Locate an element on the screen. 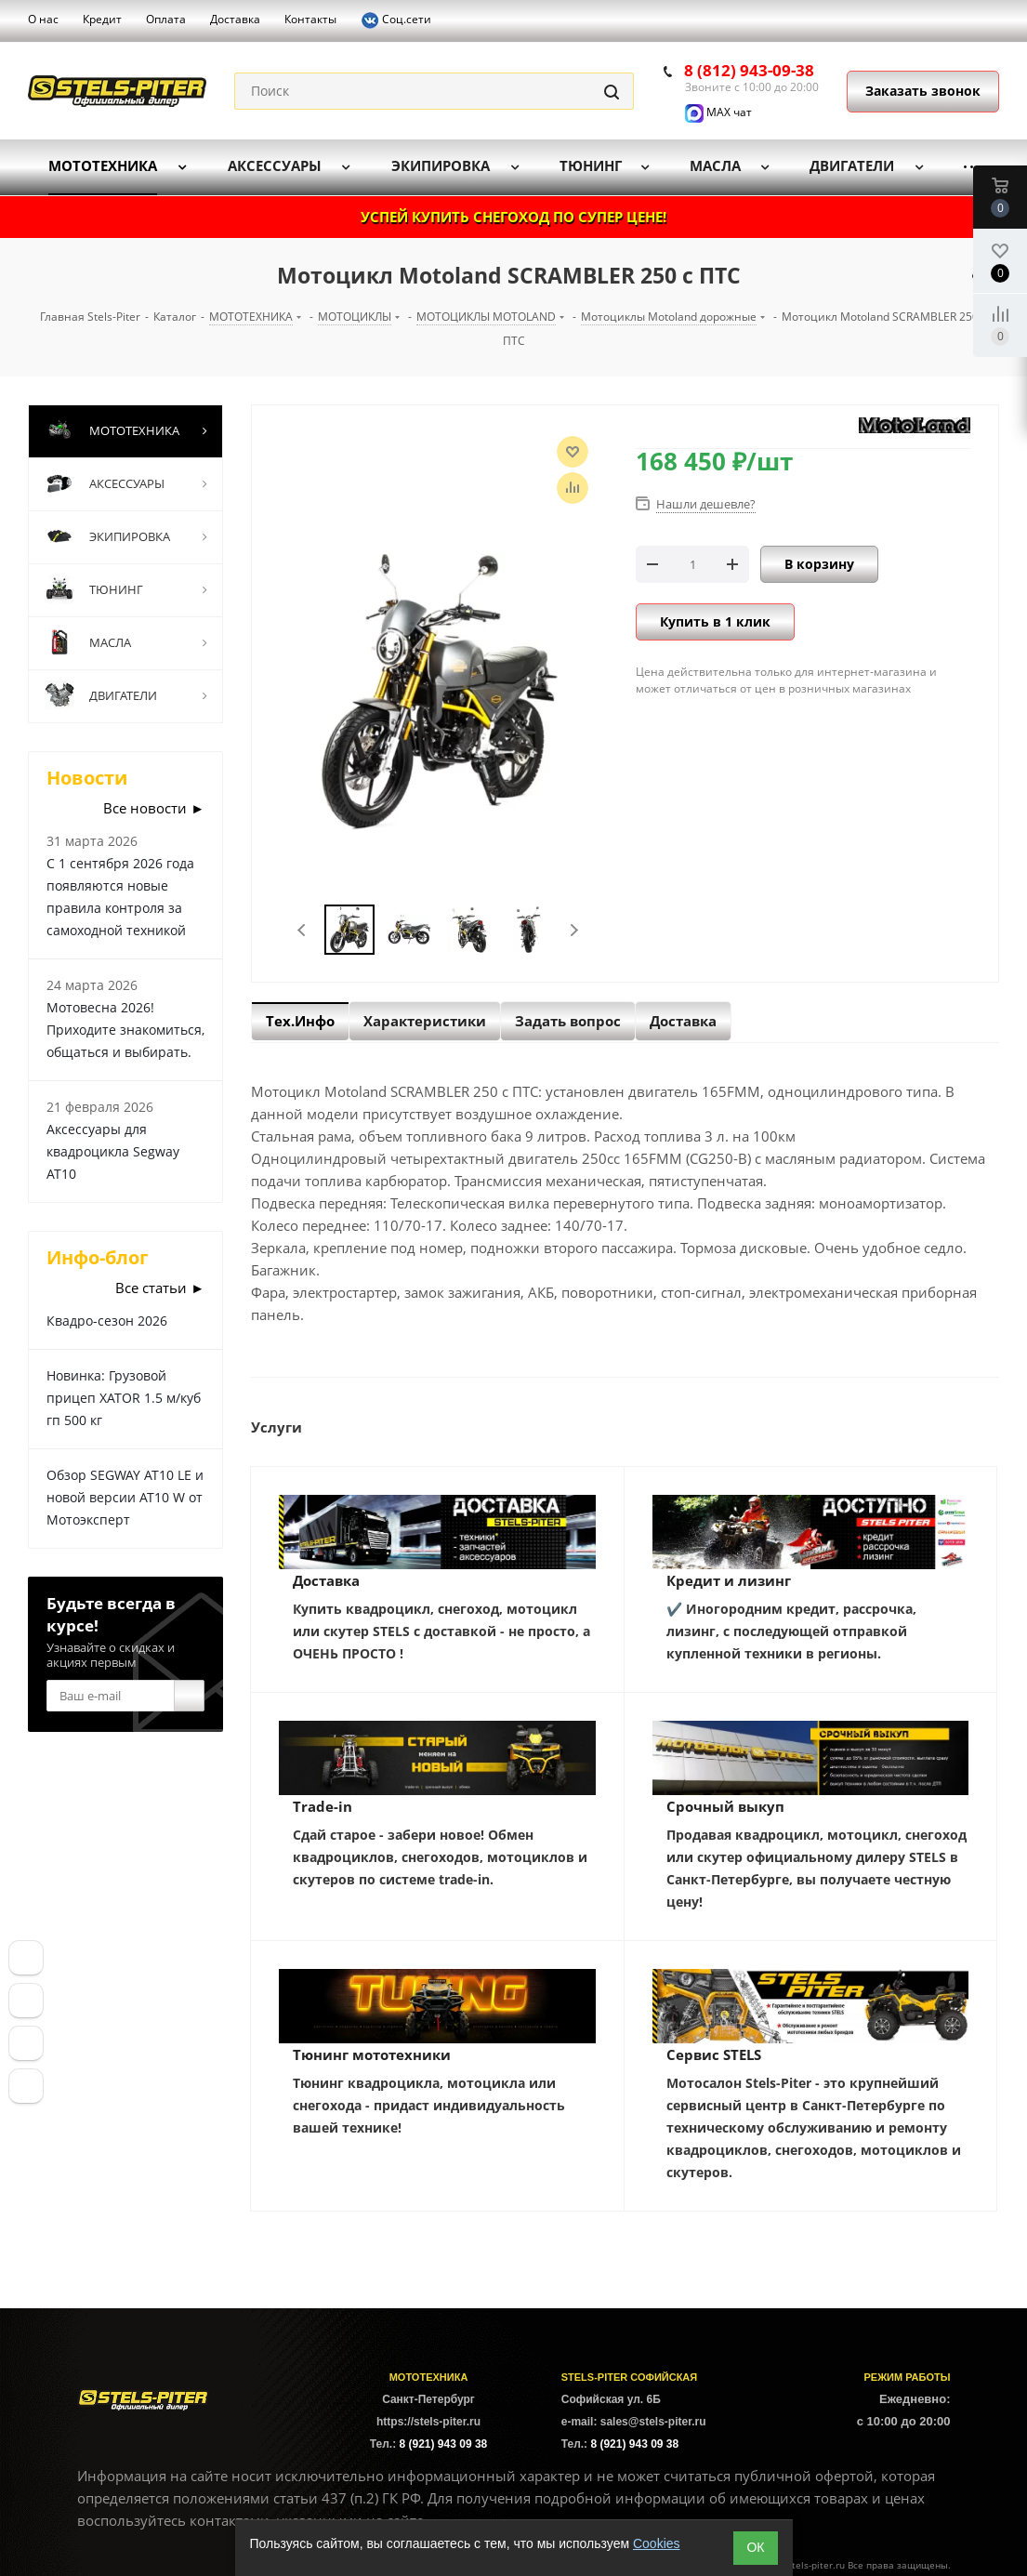 This screenshot has width=1027, height=2576. Тюнинг мототехники is located at coordinates (372, 2054).